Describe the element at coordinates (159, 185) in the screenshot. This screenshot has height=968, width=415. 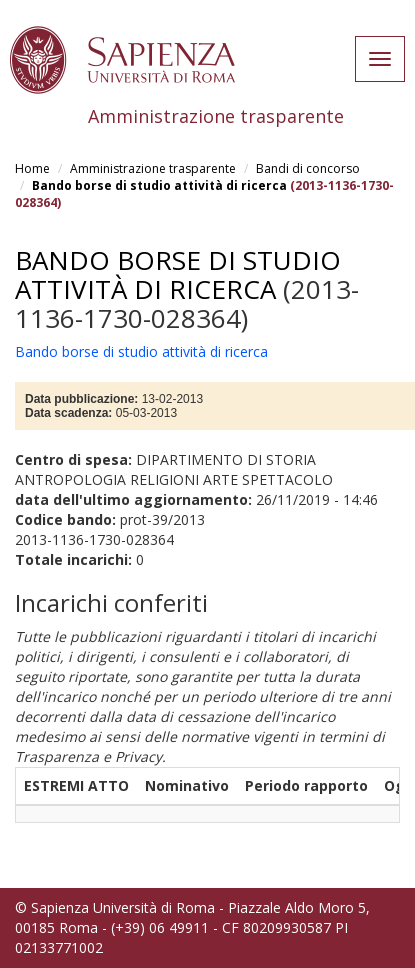
I see `Bando borse di studio attività di ricerca` at that location.